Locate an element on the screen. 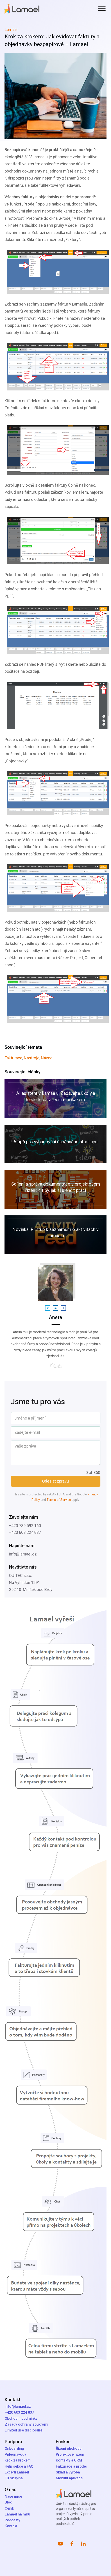 This screenshot has height=2576, width=111. Obchodní podmínky is located at coordinates (21, 2418).